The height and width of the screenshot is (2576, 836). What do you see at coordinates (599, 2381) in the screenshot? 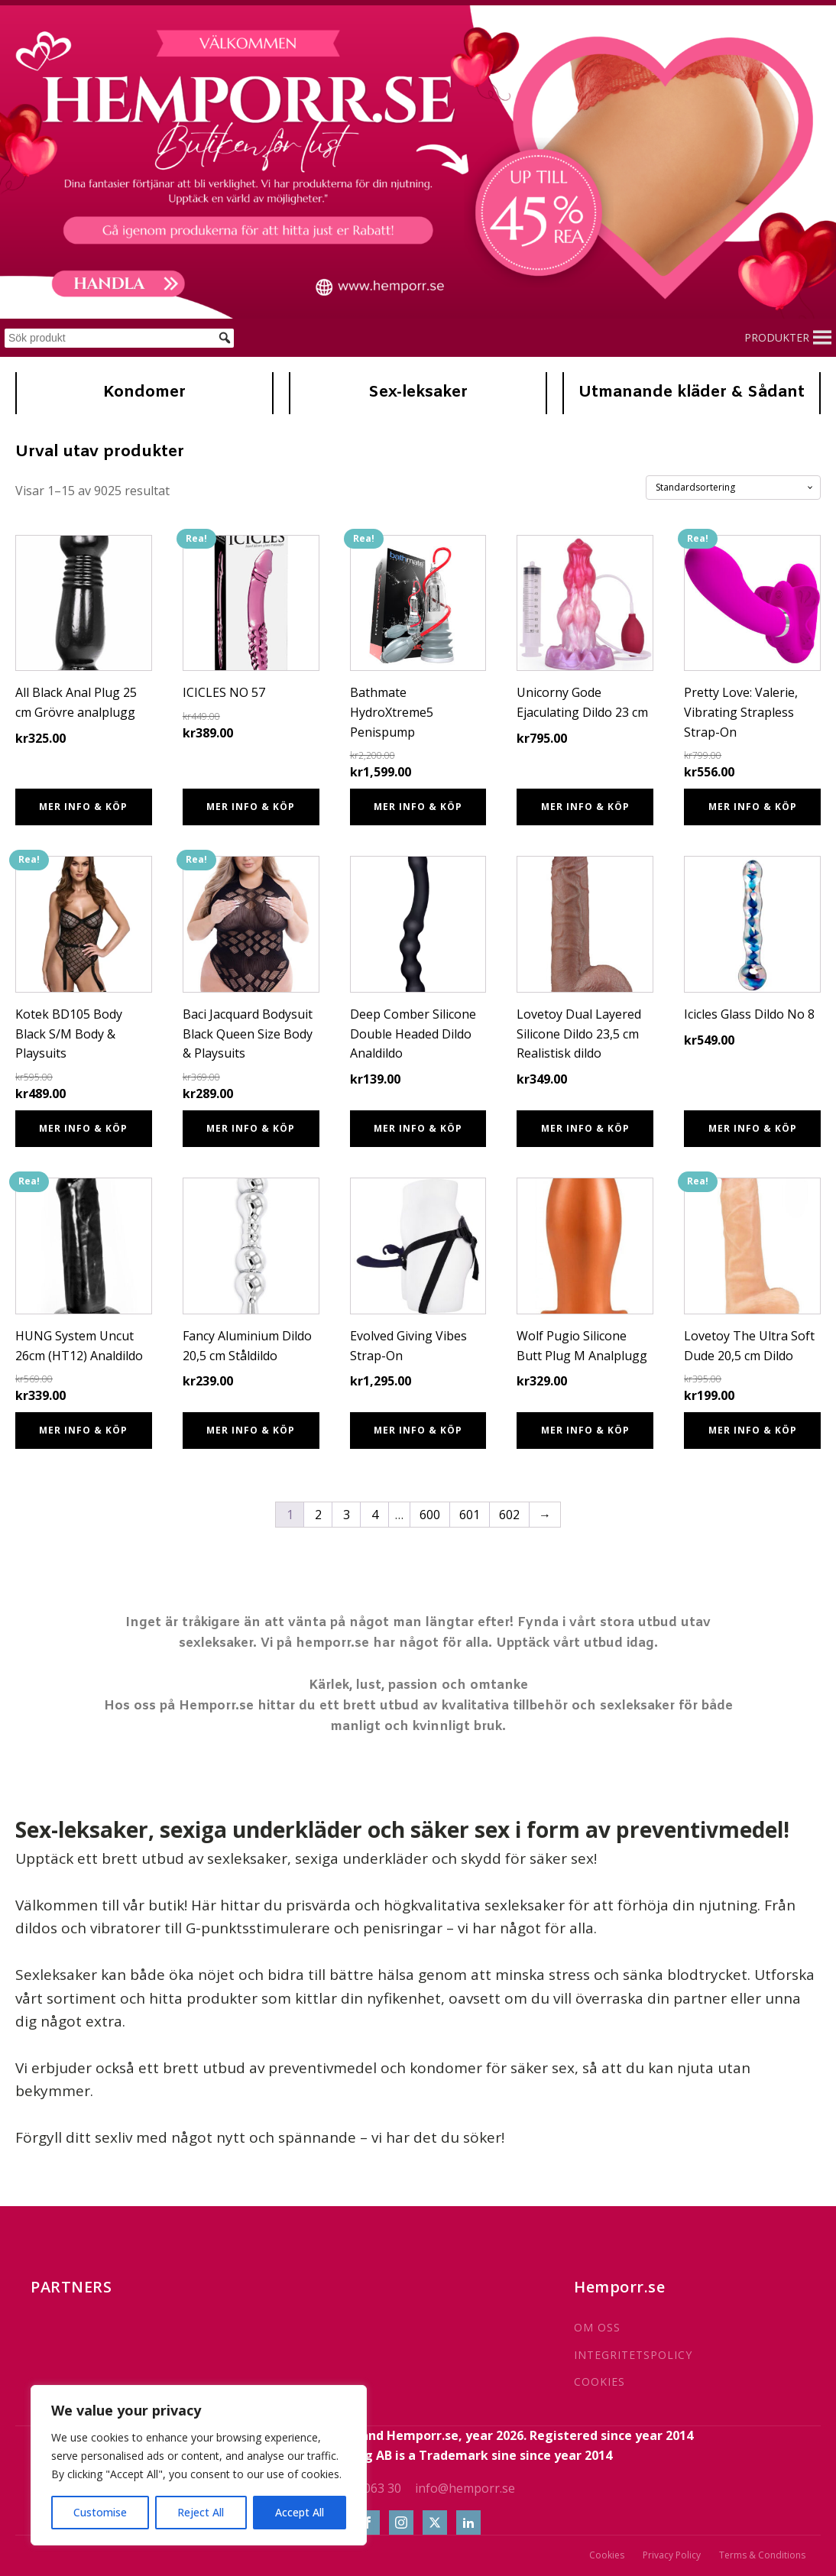
I see `COOKIES` at bounding box center [599, 2381].